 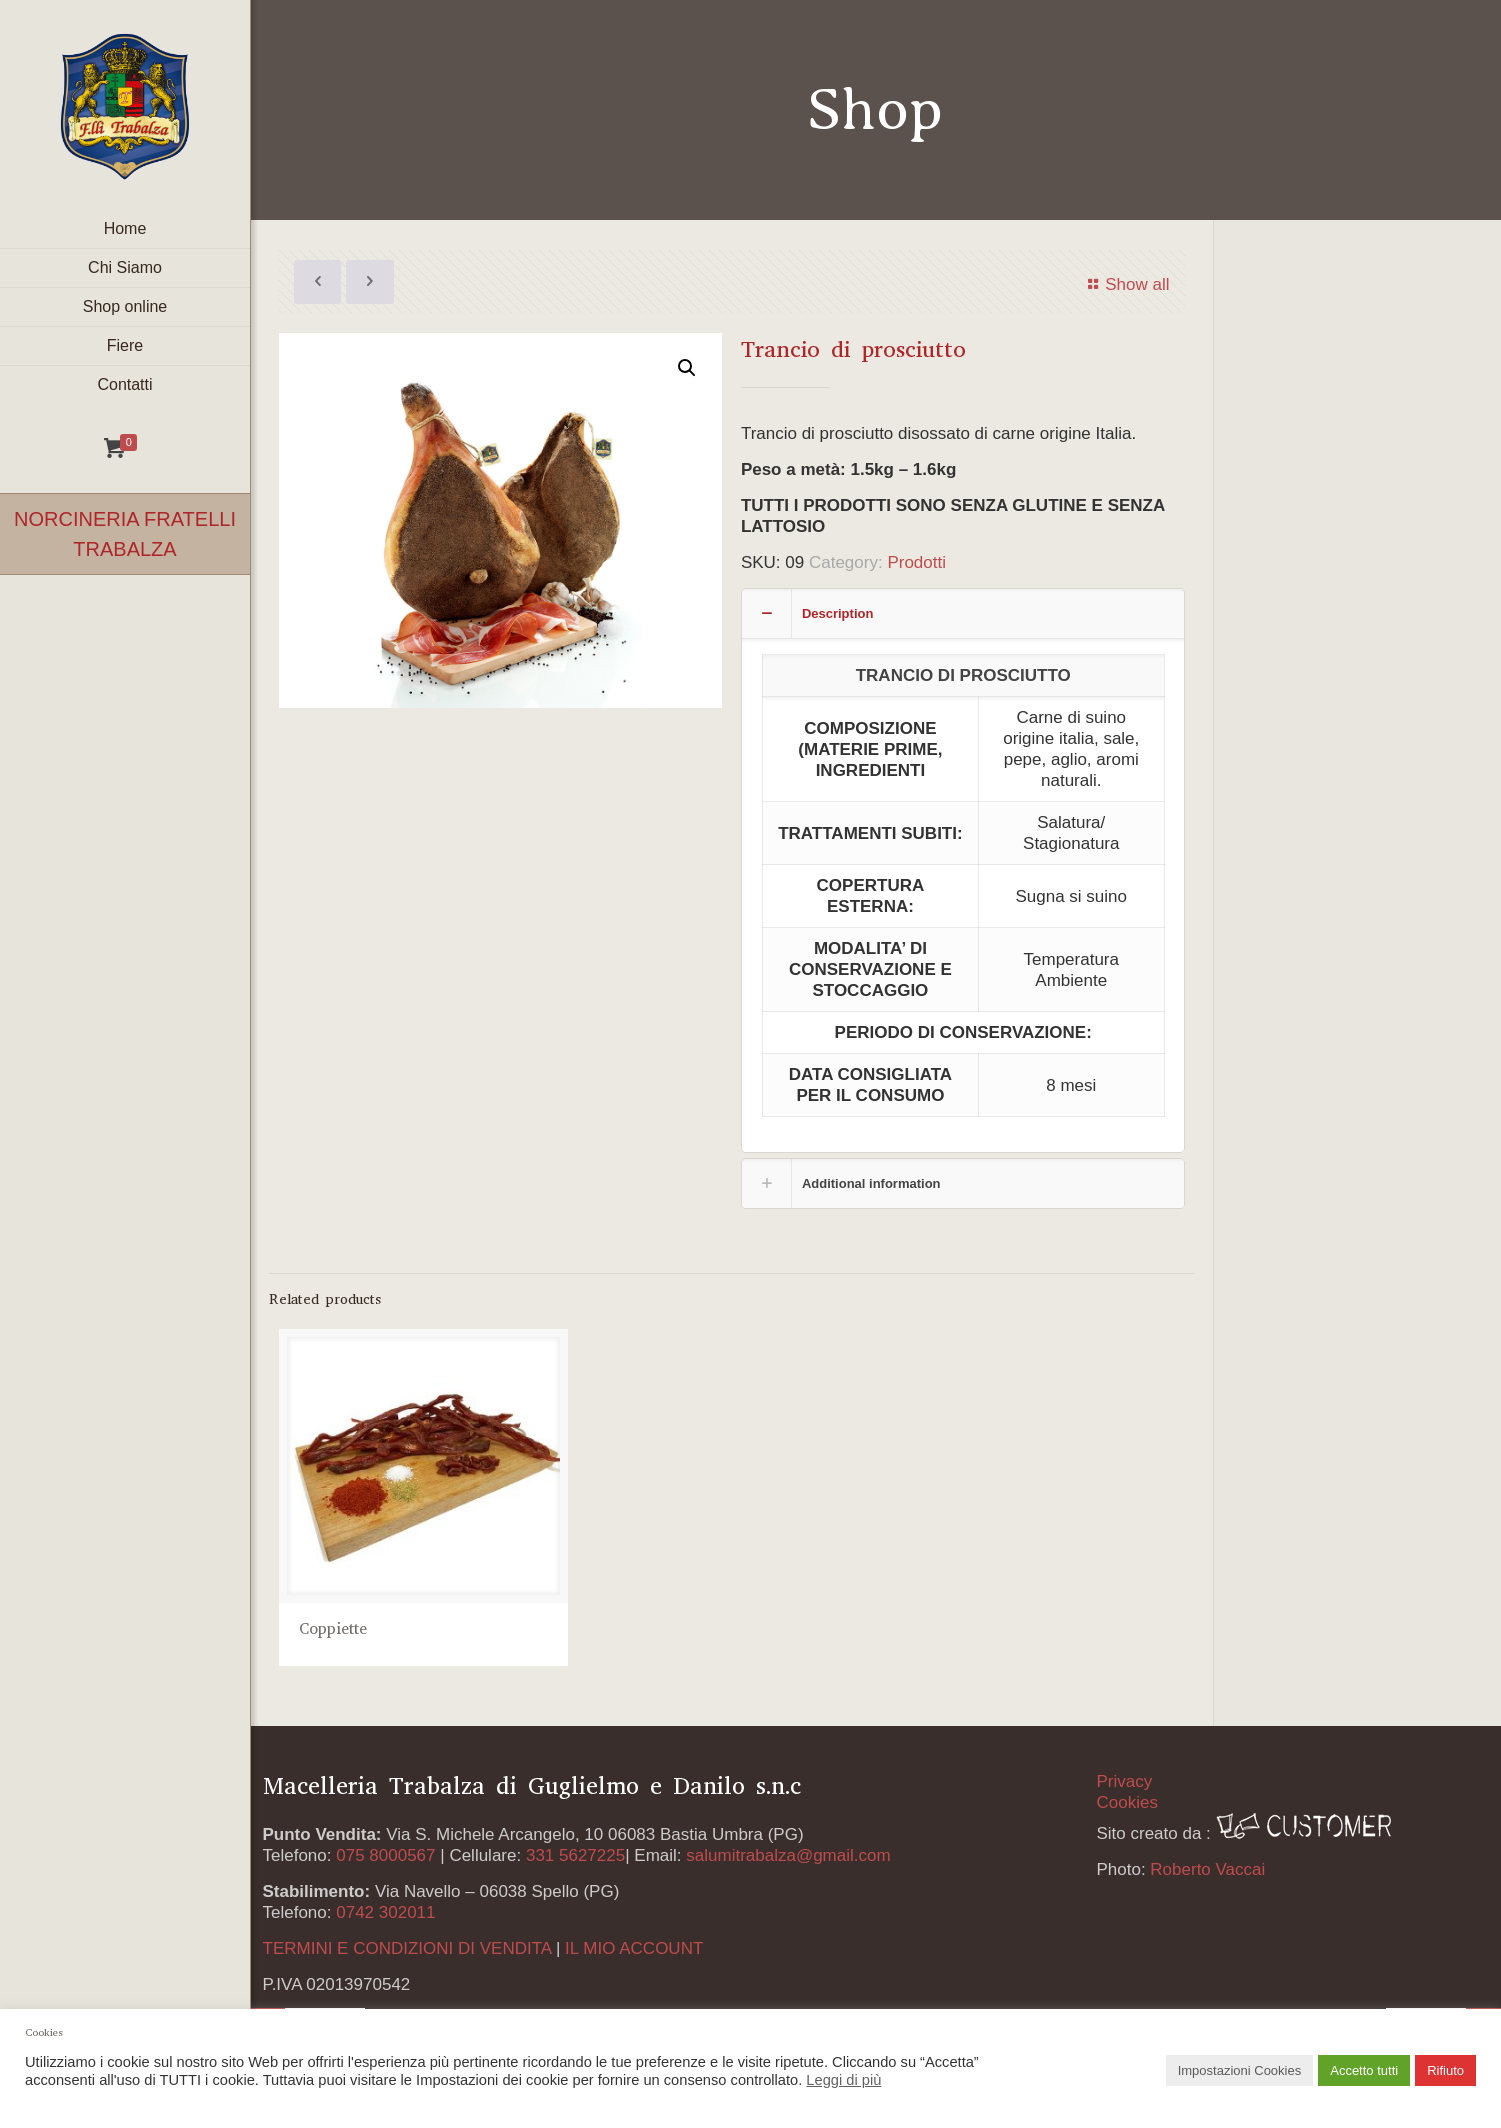 I want to click on 331 5627225, so click(x=575, y=1855).